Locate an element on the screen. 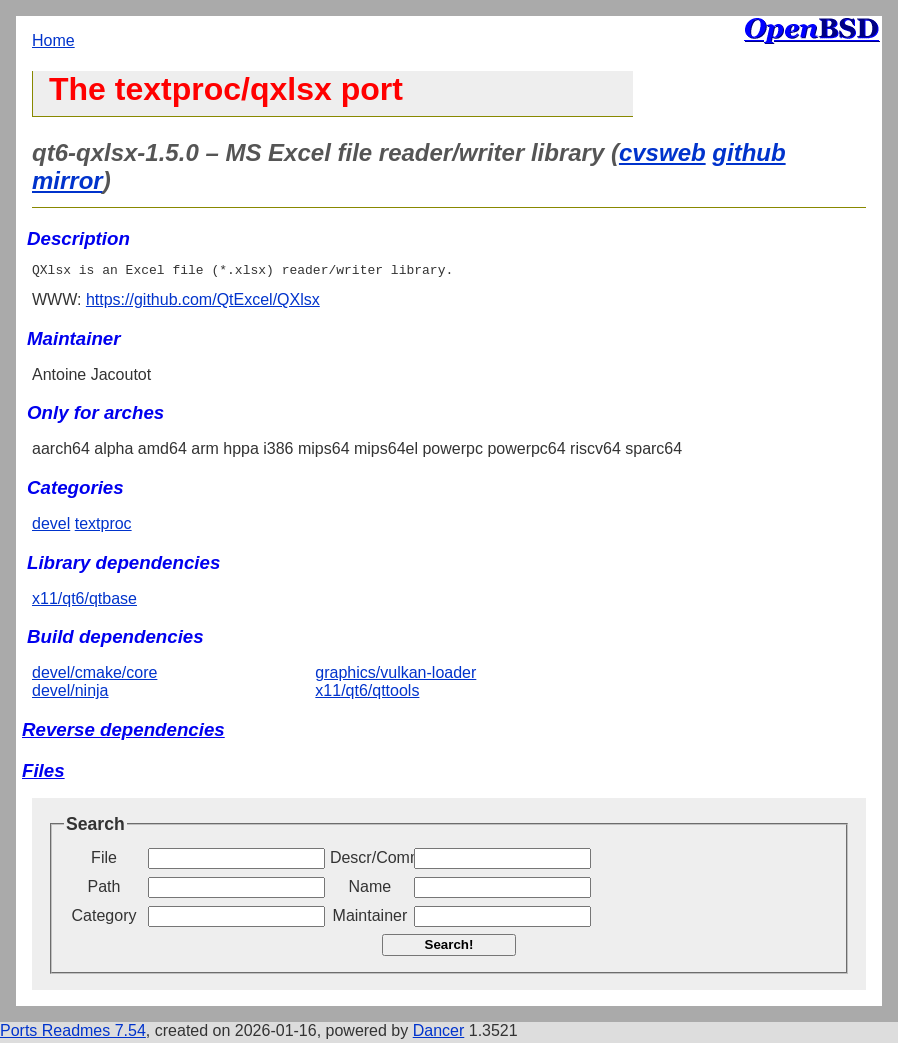  devel/ninja is located at coordinates (70, 693).